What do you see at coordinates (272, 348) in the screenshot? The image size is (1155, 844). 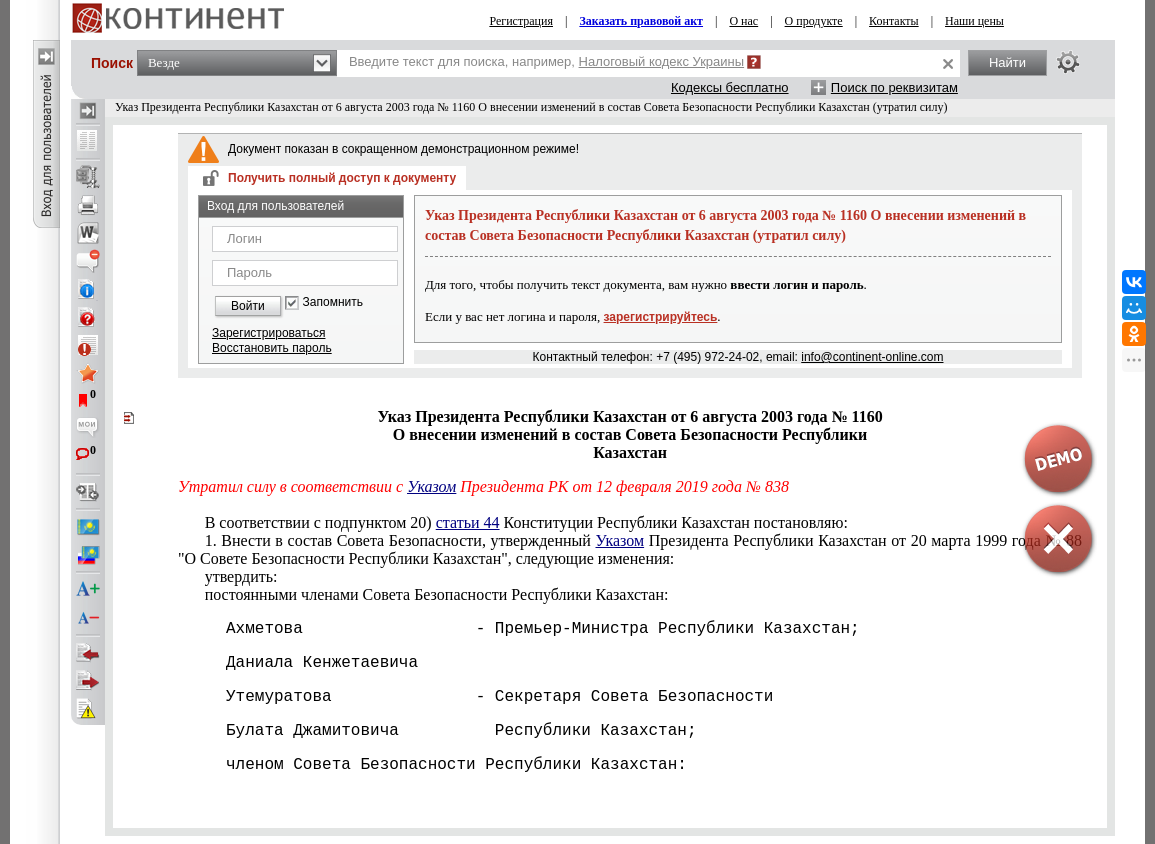 I see `Восстановить пароль` at bounding box center [272, 348].